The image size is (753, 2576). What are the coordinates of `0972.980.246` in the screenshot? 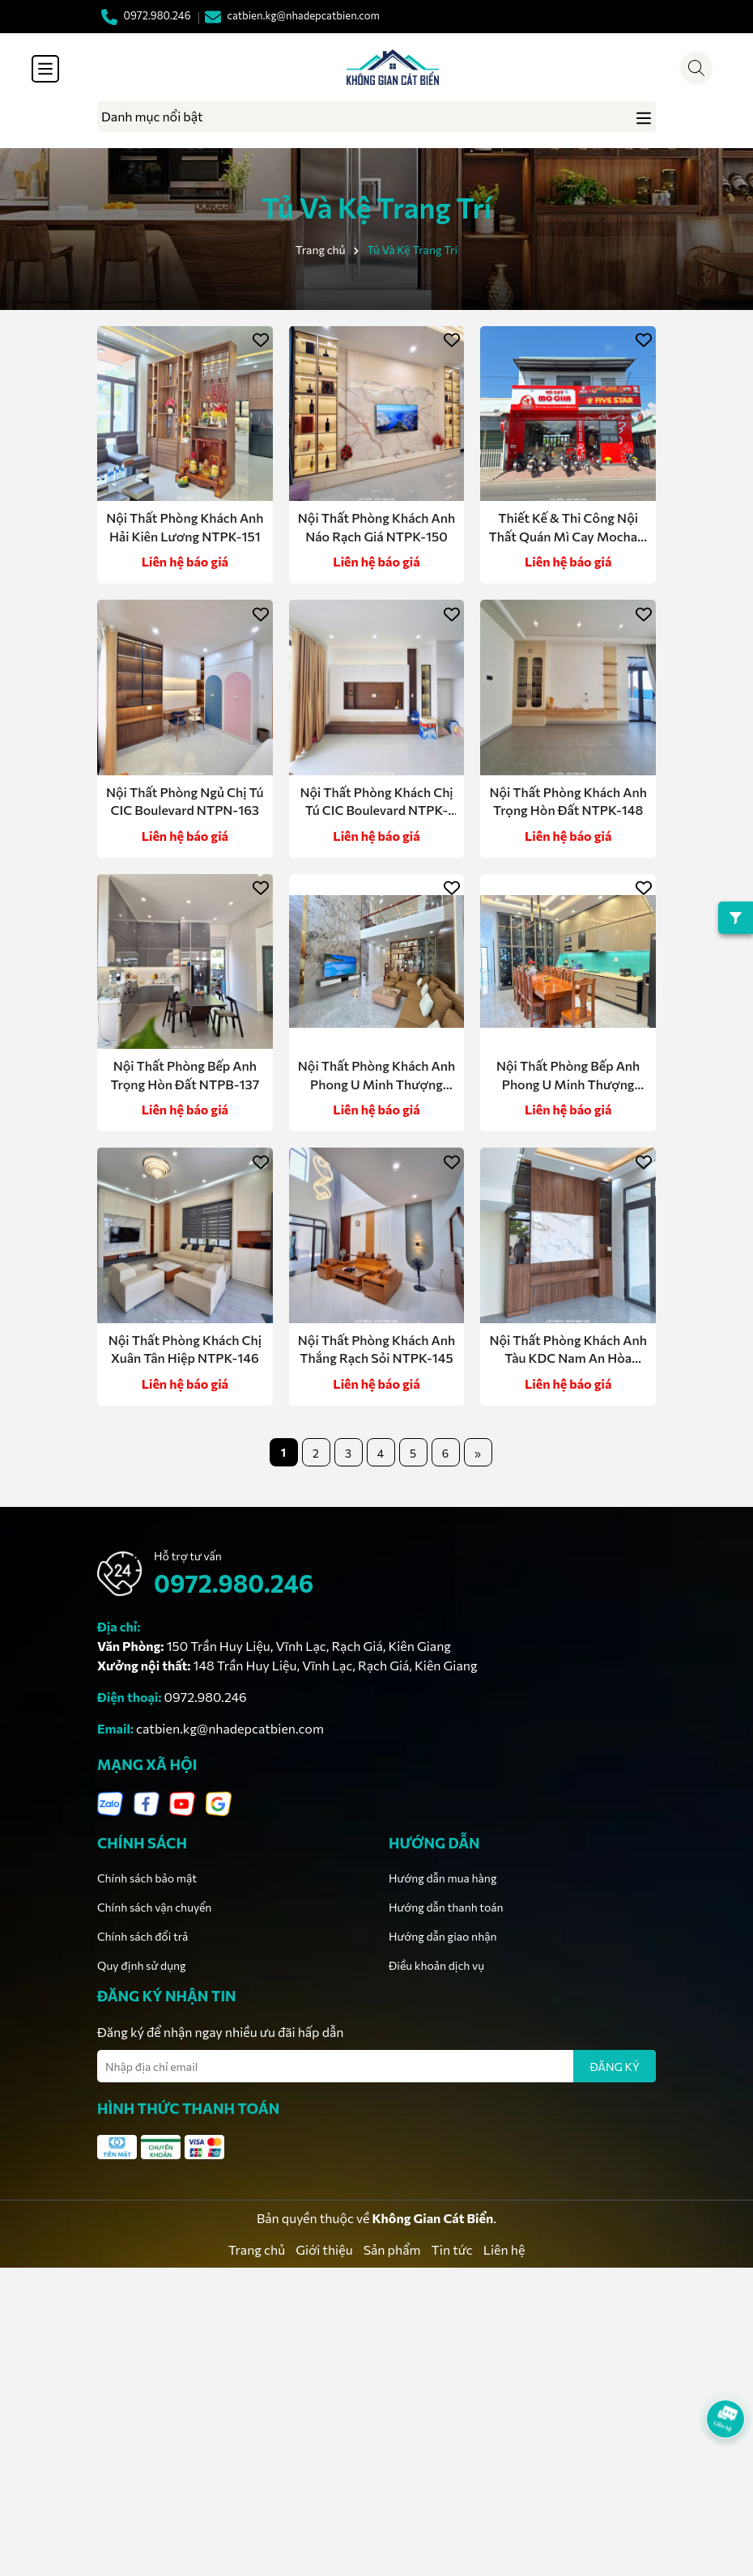 It's located at (233, 1583).